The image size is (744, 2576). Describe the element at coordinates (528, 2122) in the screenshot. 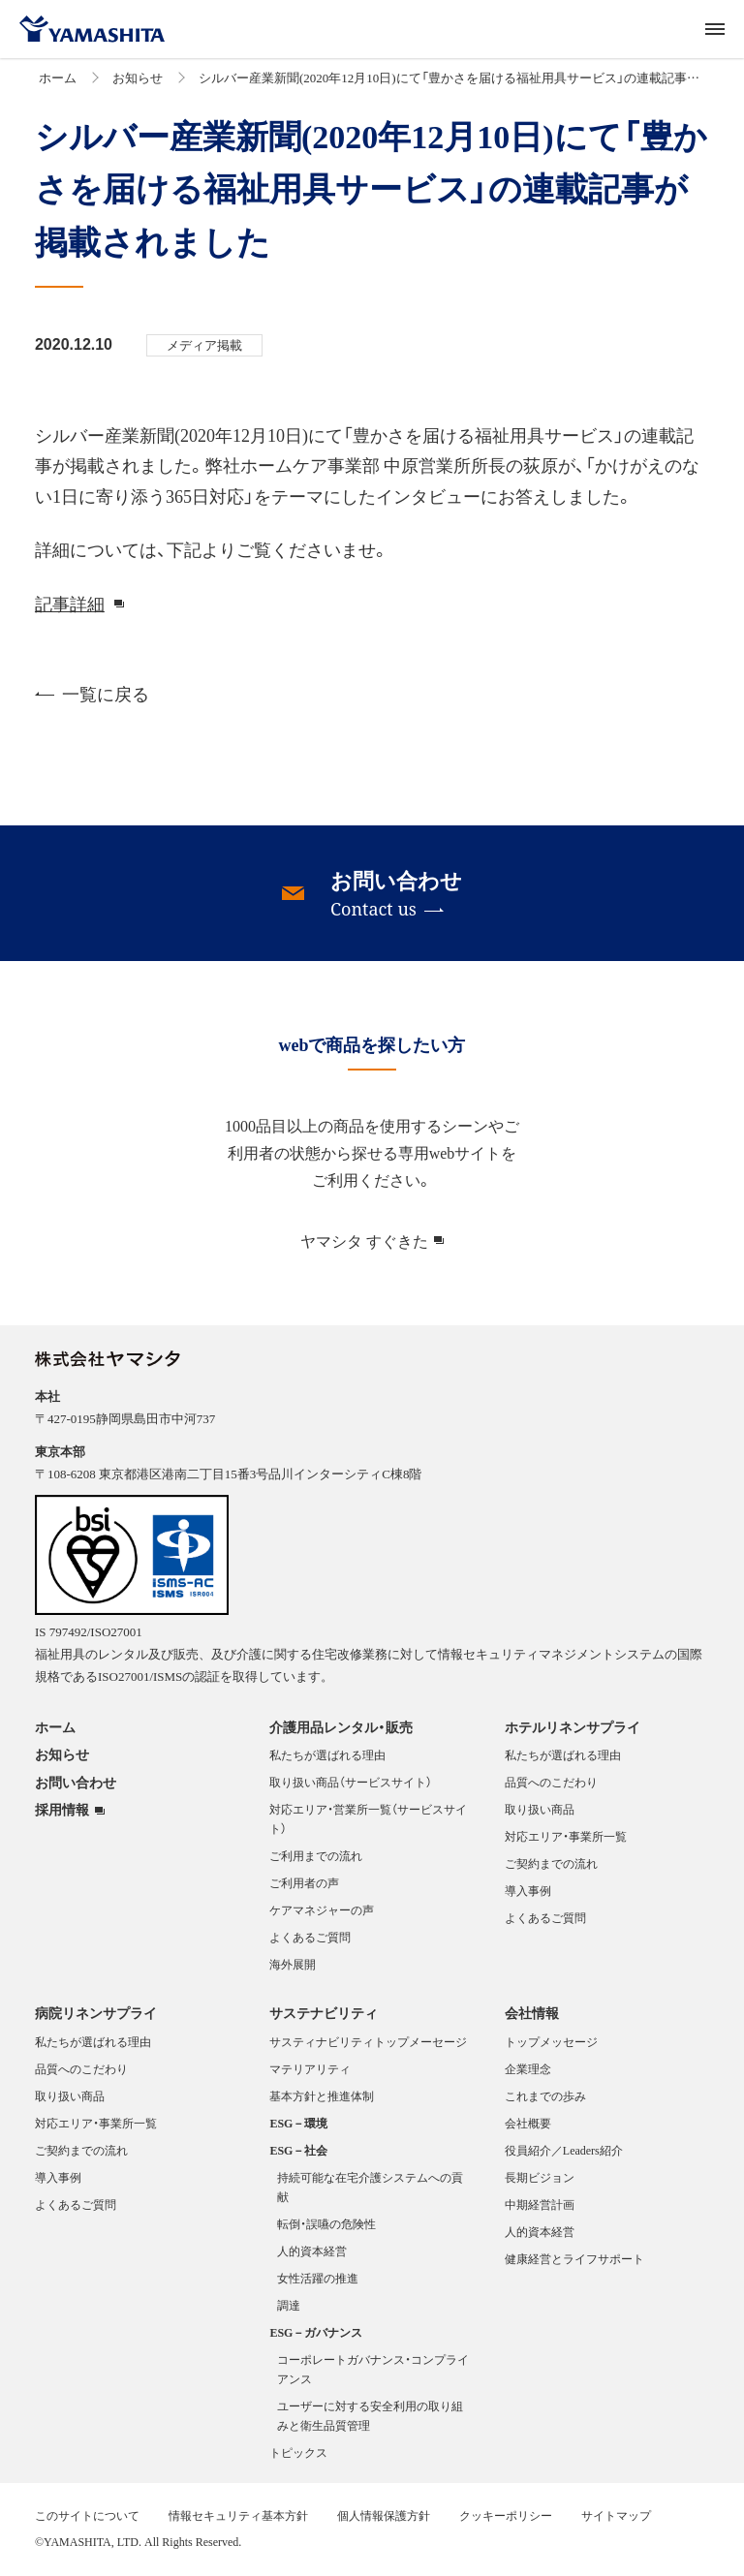

I see `会社概要` at that location.